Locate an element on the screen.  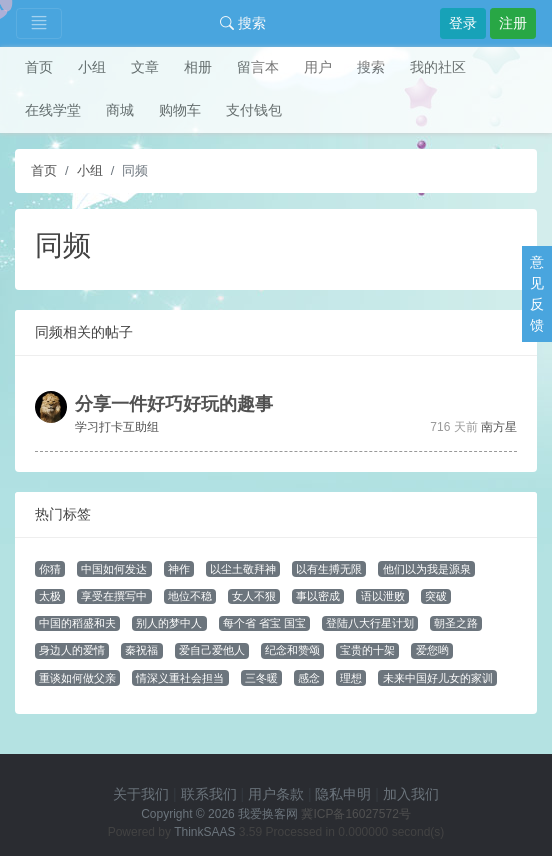
注册 is located at coordinates (513, 23).